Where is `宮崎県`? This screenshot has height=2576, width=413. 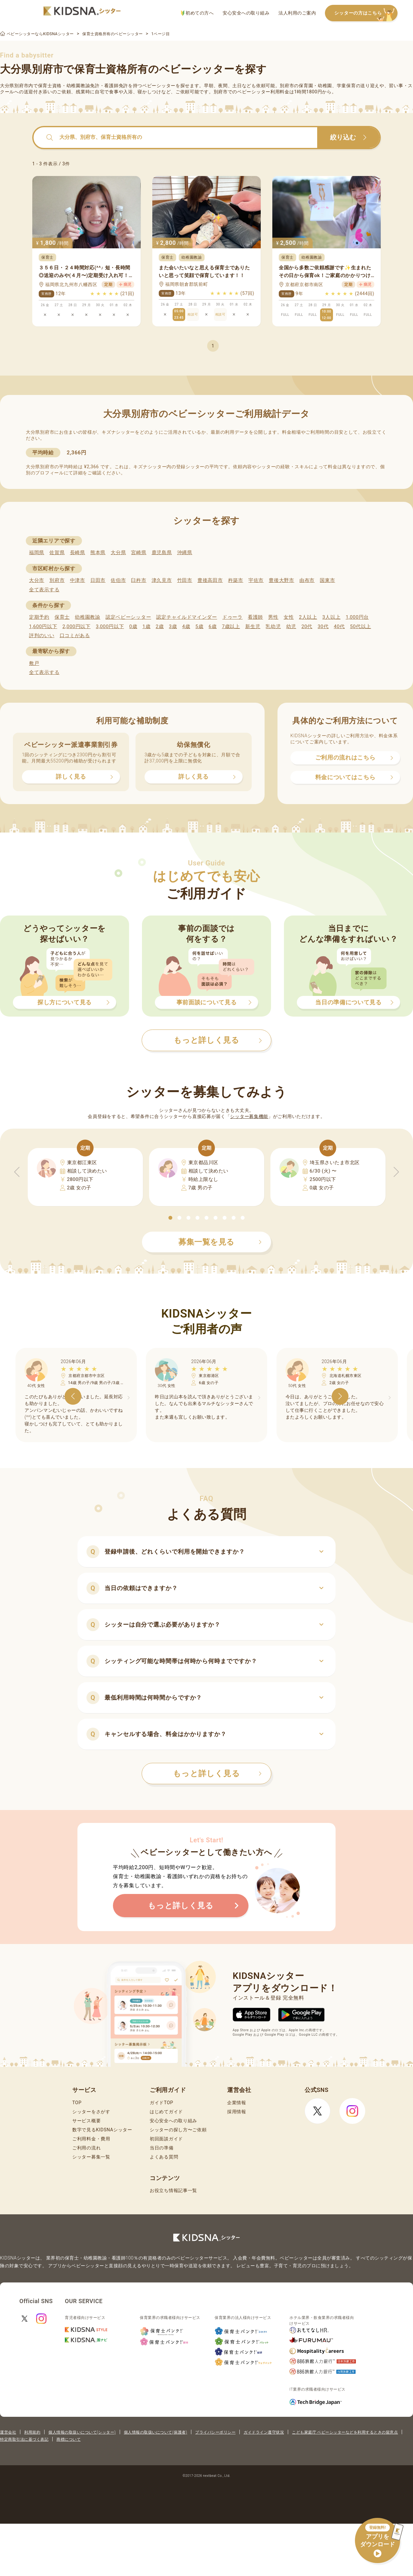 宮崎県 is located at coordinates (138, 552).